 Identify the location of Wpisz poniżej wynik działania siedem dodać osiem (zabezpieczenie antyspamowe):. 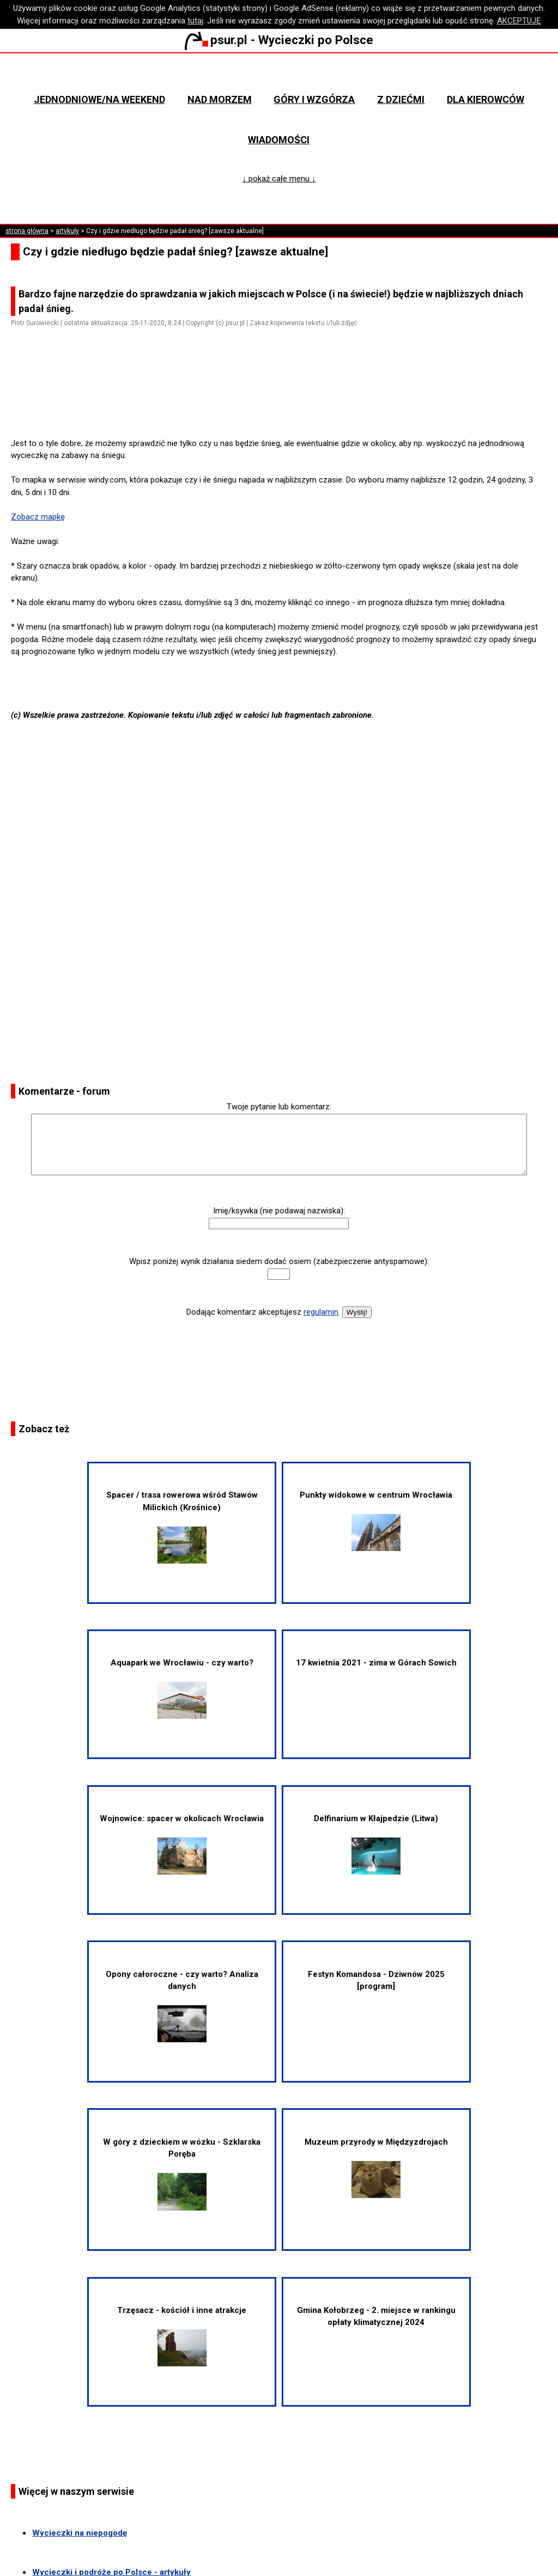
(279, 1261).